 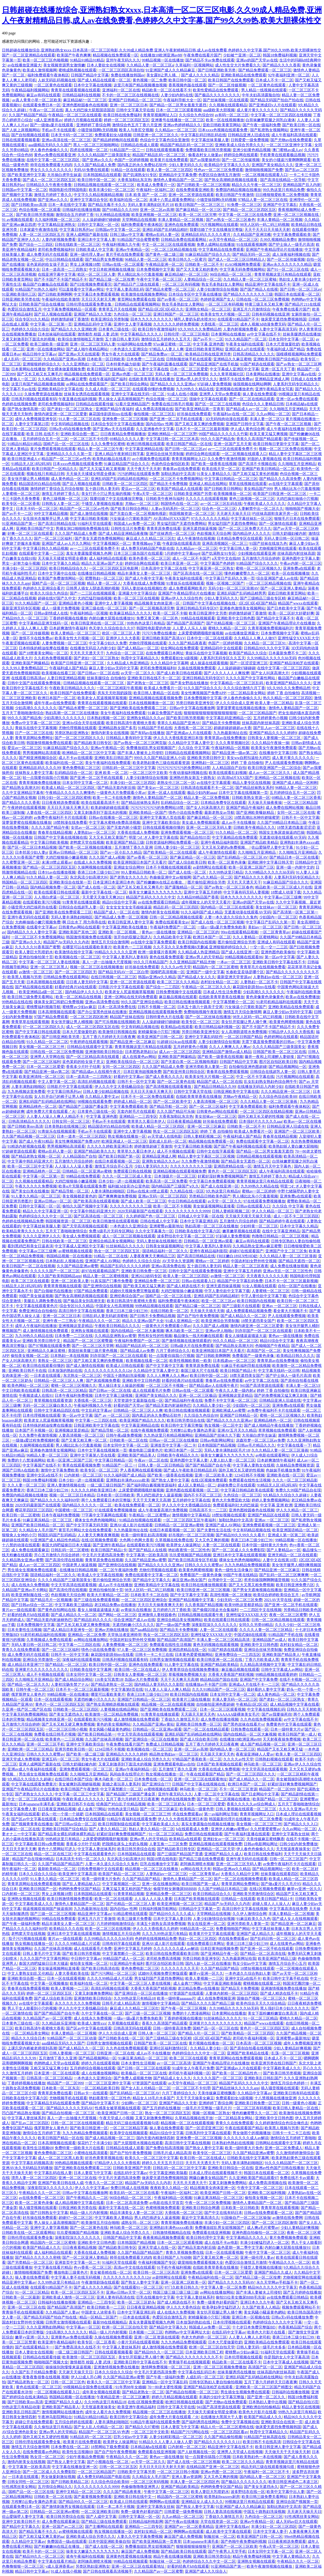 What do you see at coordinates (38, 1311) in the screenshot?
I see `免费亚洲综合自拍偷拍` at bounding box center [38, 1311].